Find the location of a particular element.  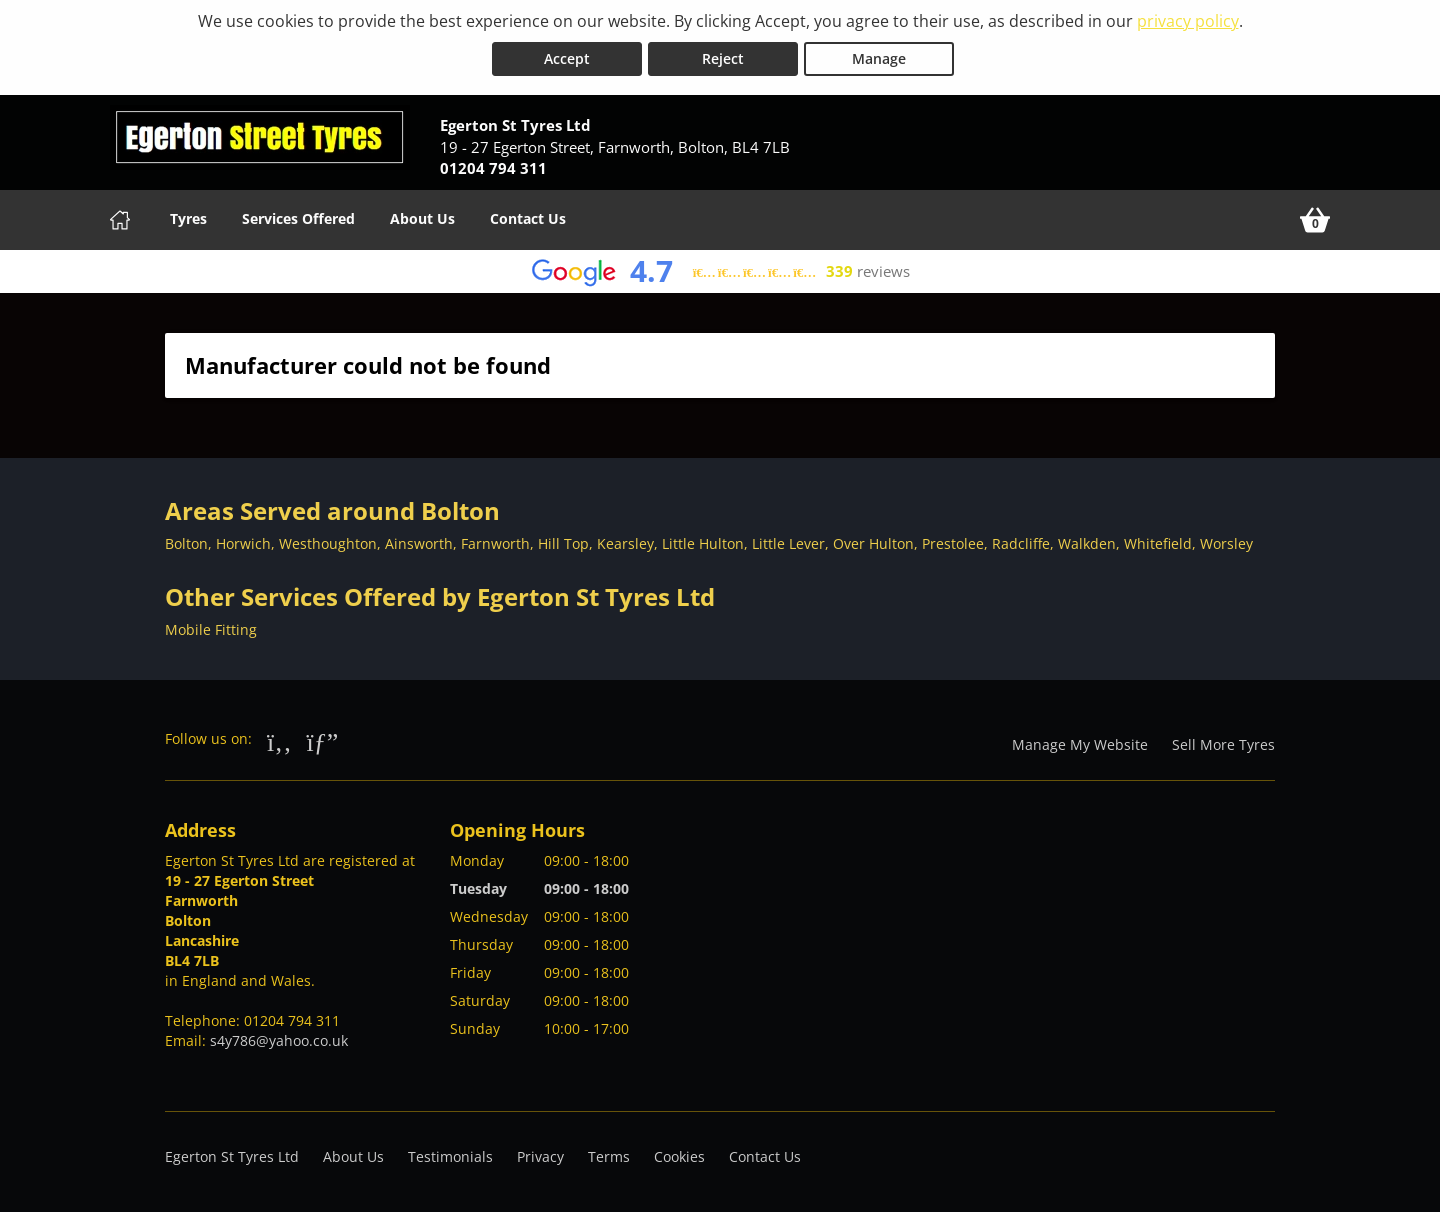

Privacy is located at coordinates (540, 1156).